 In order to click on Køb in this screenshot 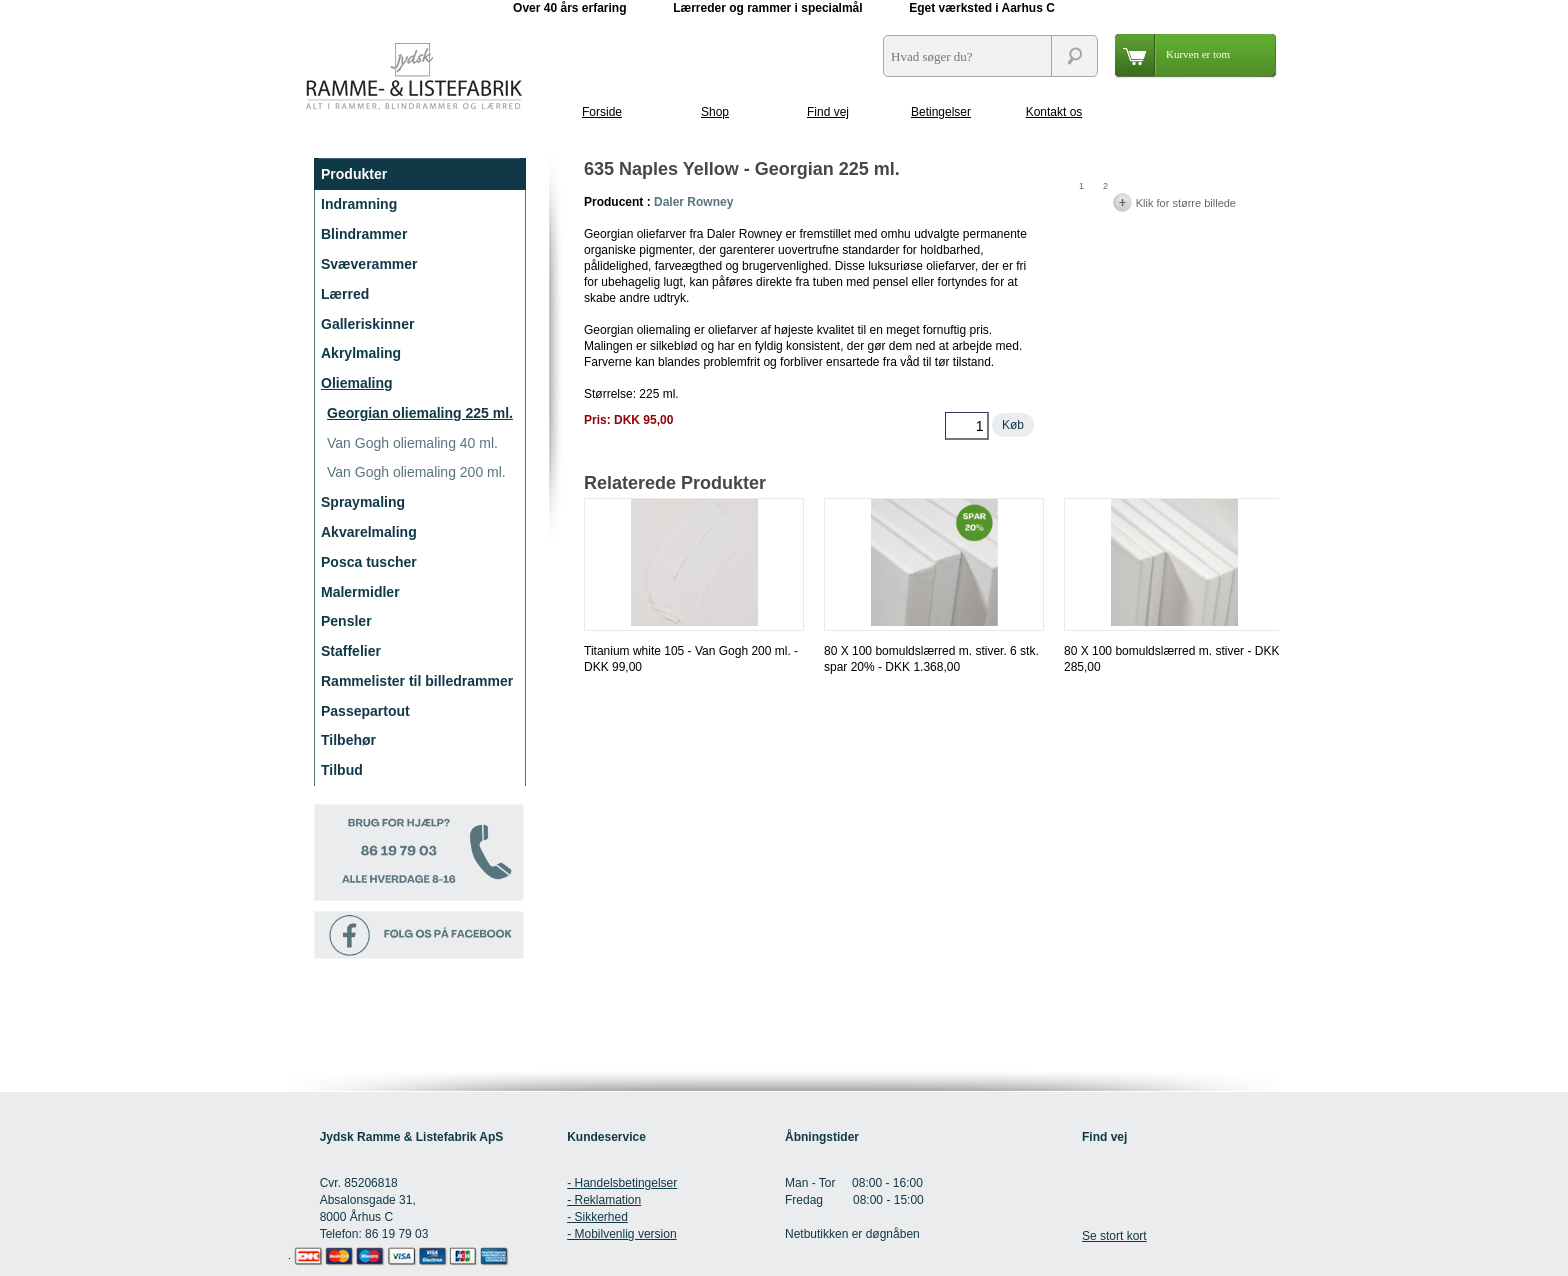, I will do `click(1013, 425)`.